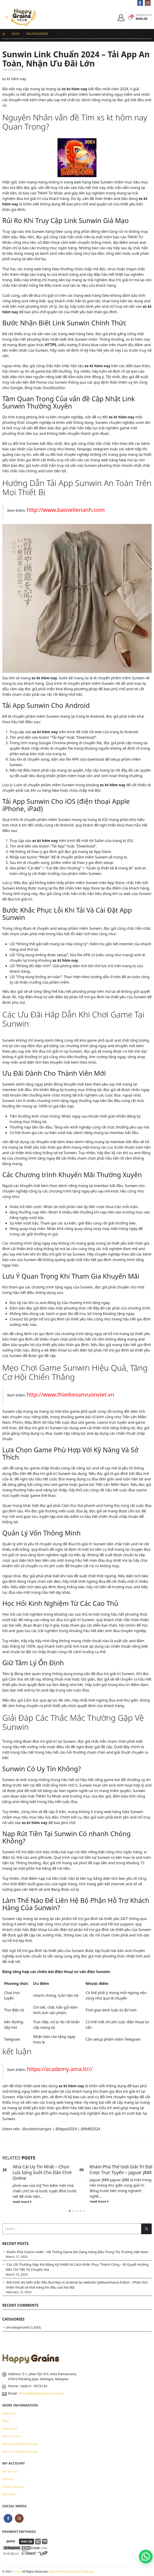 The image size is (154, 2576). I want to click on Khám Phá Thế Giới Giải Trí Đặt Cược Trực Tuyến – jaguar j888, so click(121, 2169).